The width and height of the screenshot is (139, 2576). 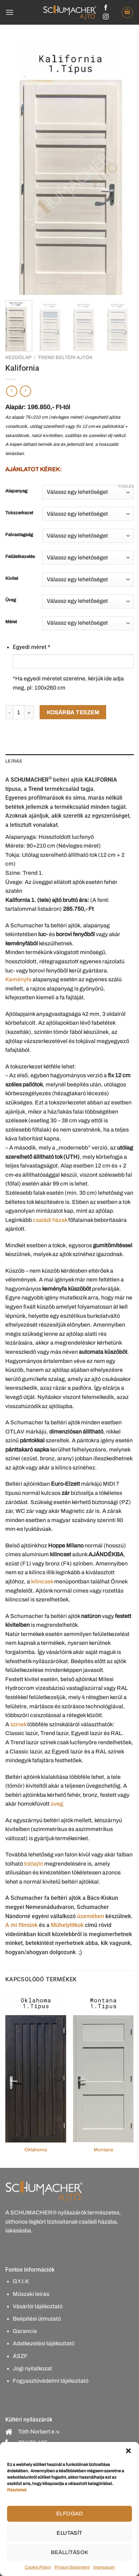 I want to click on Törlés [Clear options], so click(x=126, y=486).